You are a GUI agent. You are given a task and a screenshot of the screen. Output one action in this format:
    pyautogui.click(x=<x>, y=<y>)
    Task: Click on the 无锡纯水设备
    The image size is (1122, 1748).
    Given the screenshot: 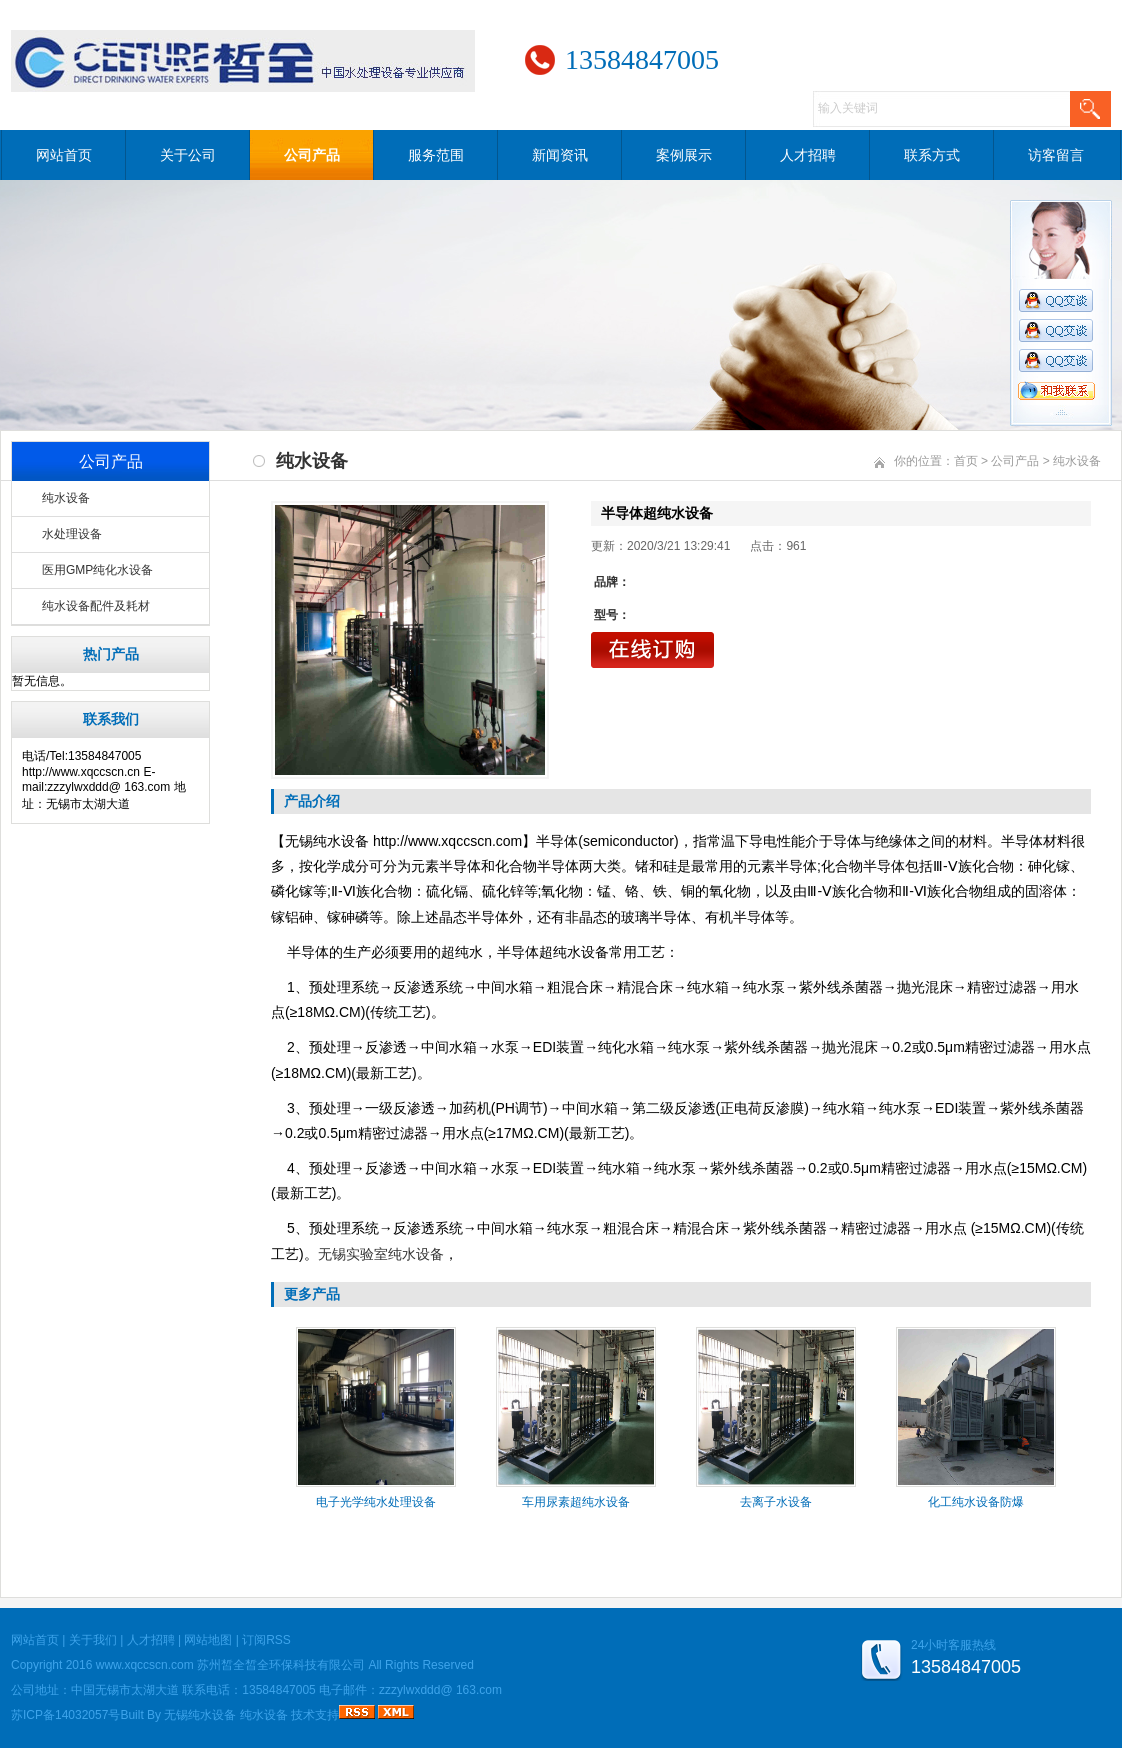 What is the action you would take?
    pyautogui.click(x=200, y=1715)
    